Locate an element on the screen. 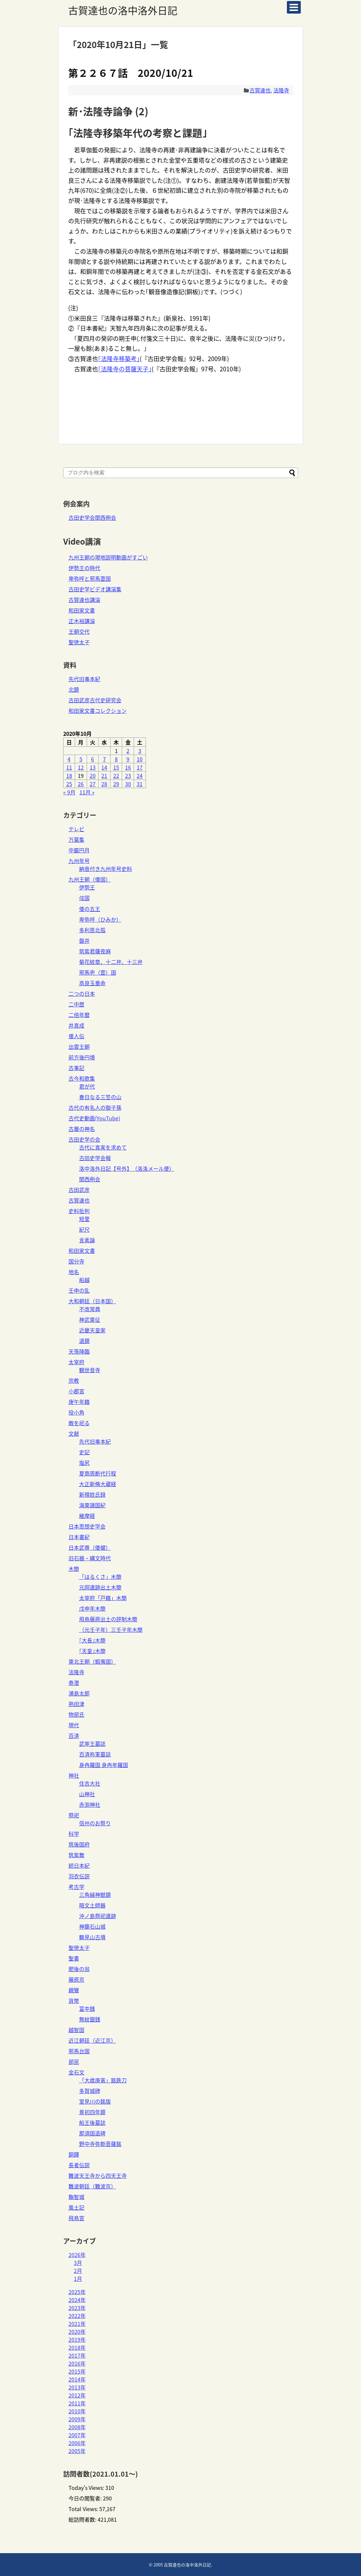 This screenshot has width=361, height=2576. 2017年 is located at coordinates (77, 2355).